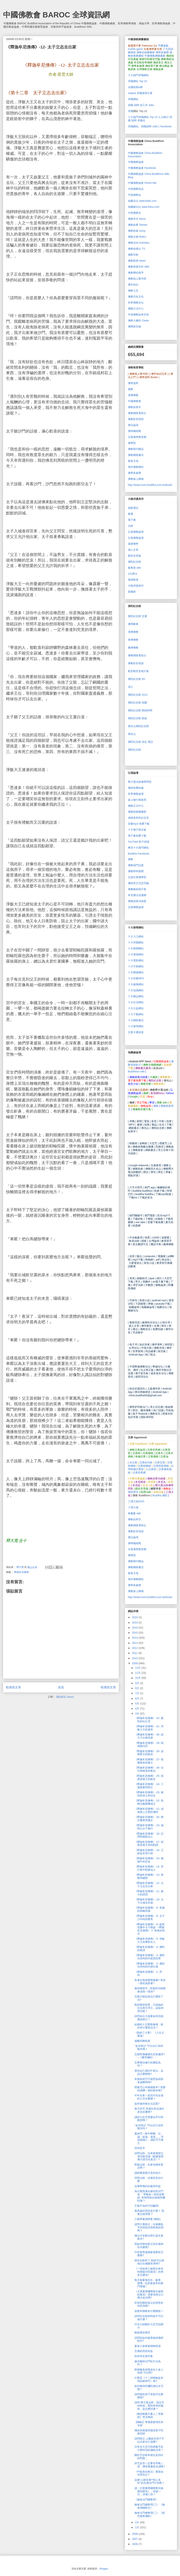 This screenshot has width=180, height=2576. I want to click on 結婚的人怎麼樣修佛，皈依有什麼禁忌沒？, so click(148, 2026).